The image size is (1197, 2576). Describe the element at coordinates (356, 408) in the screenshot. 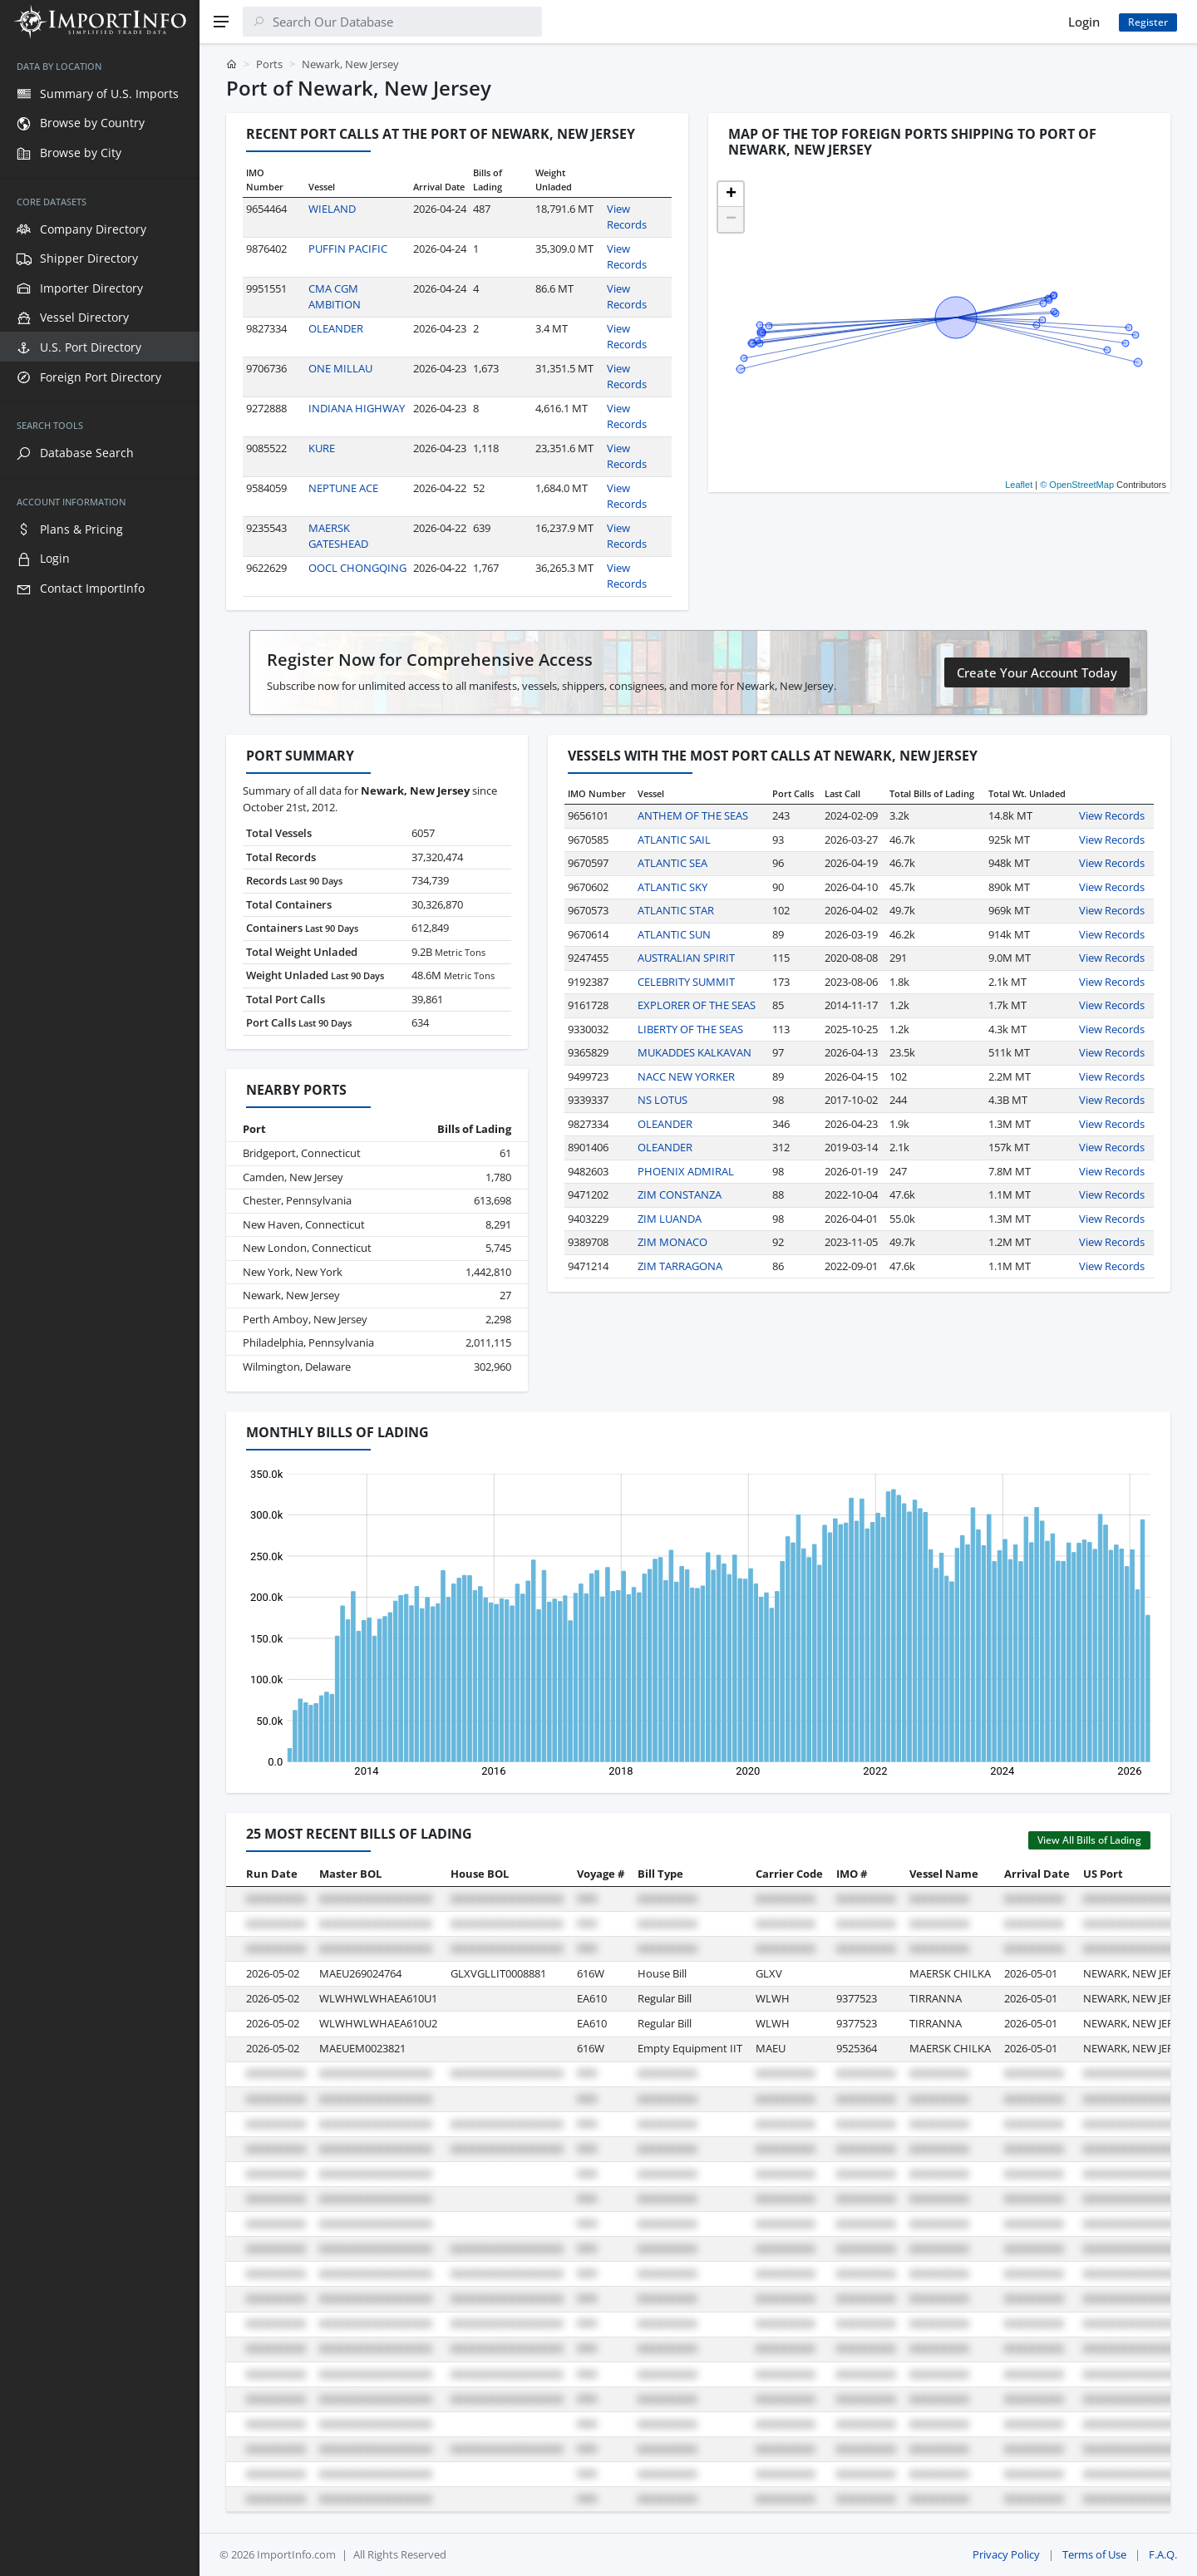

I see `INDIANA HIGHWAY` at that location.